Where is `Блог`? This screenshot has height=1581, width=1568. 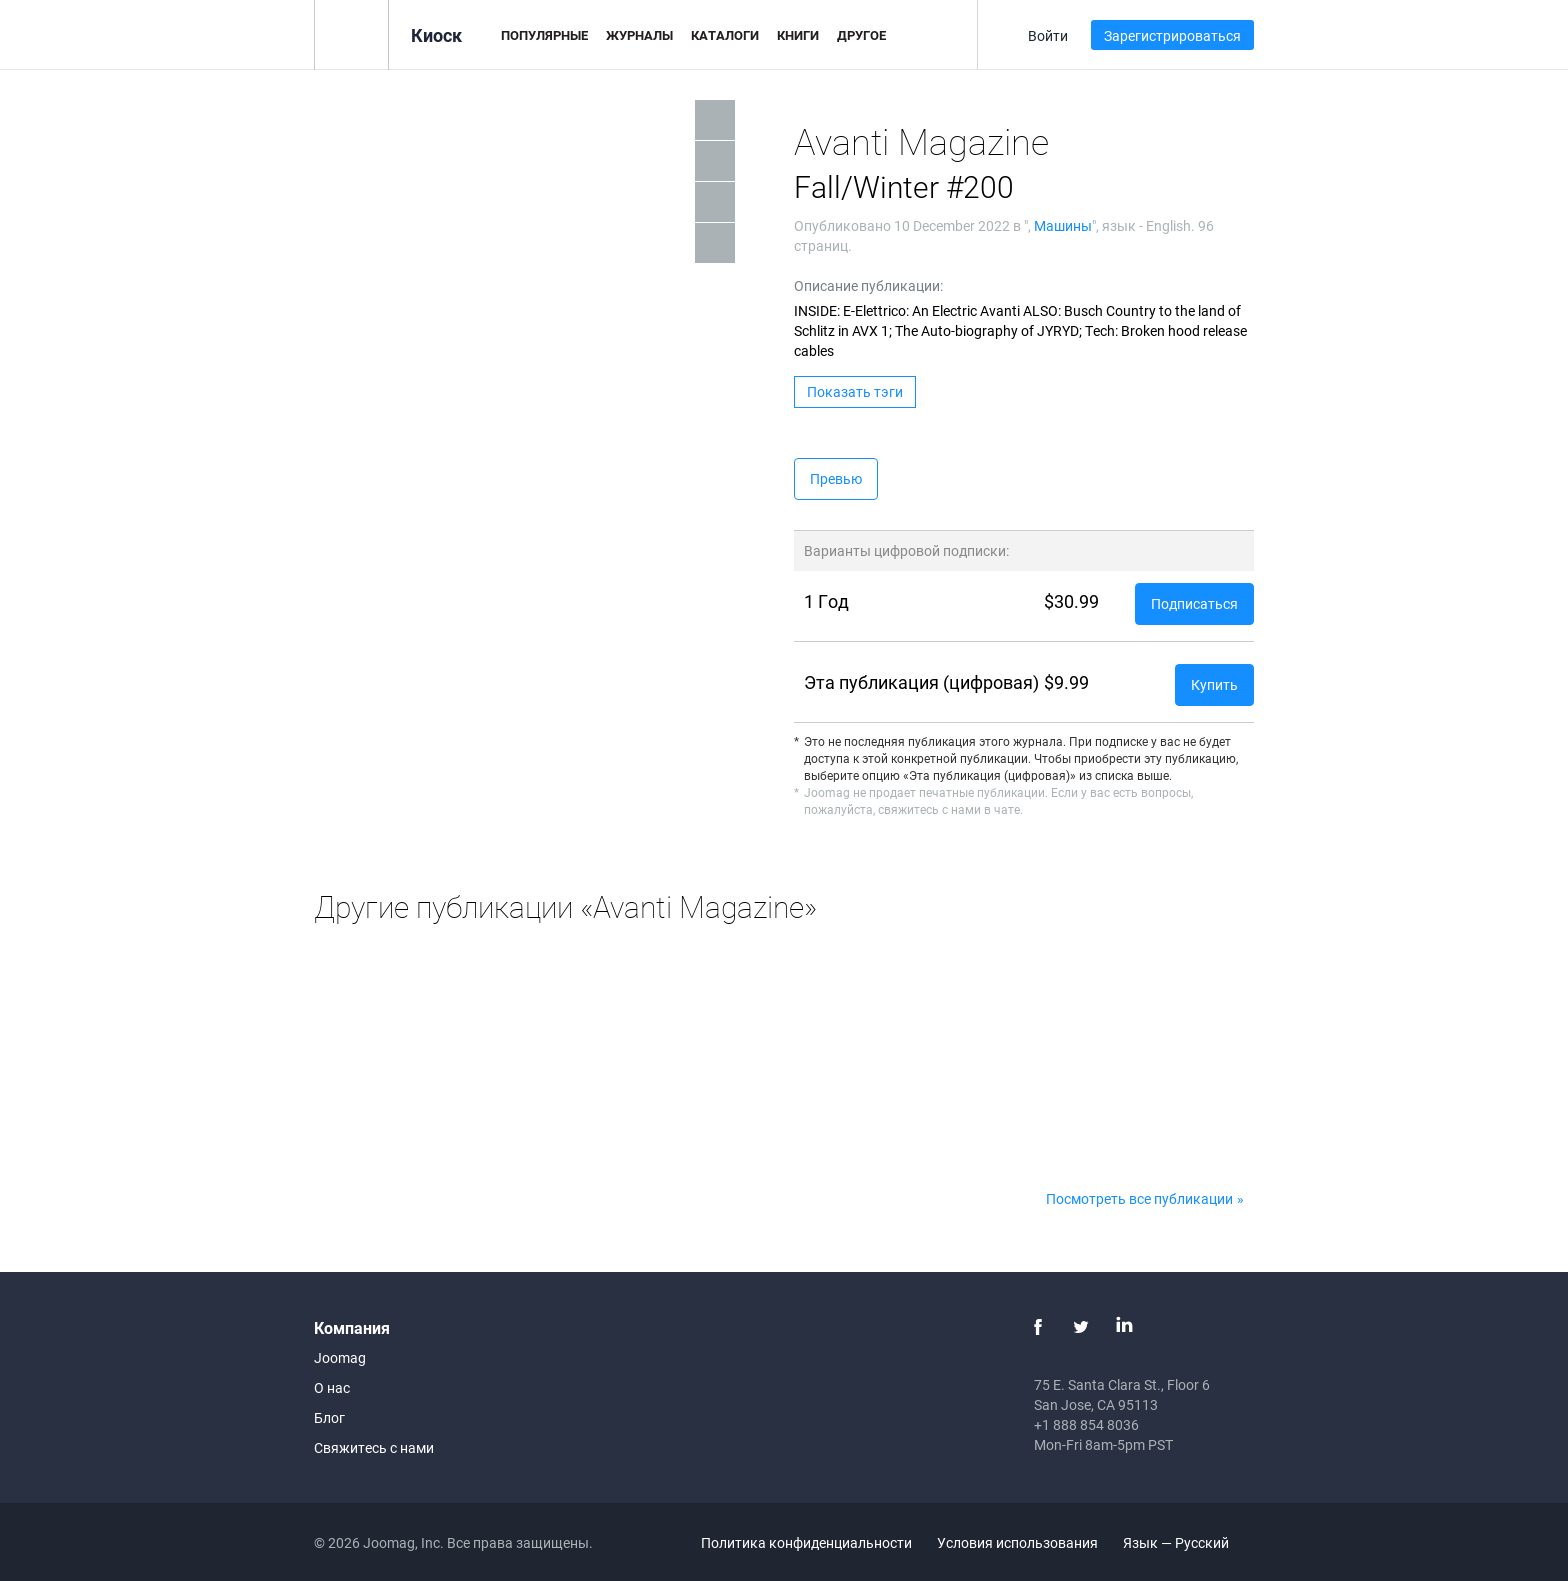
Блог is located at coordinates (329, 1417).